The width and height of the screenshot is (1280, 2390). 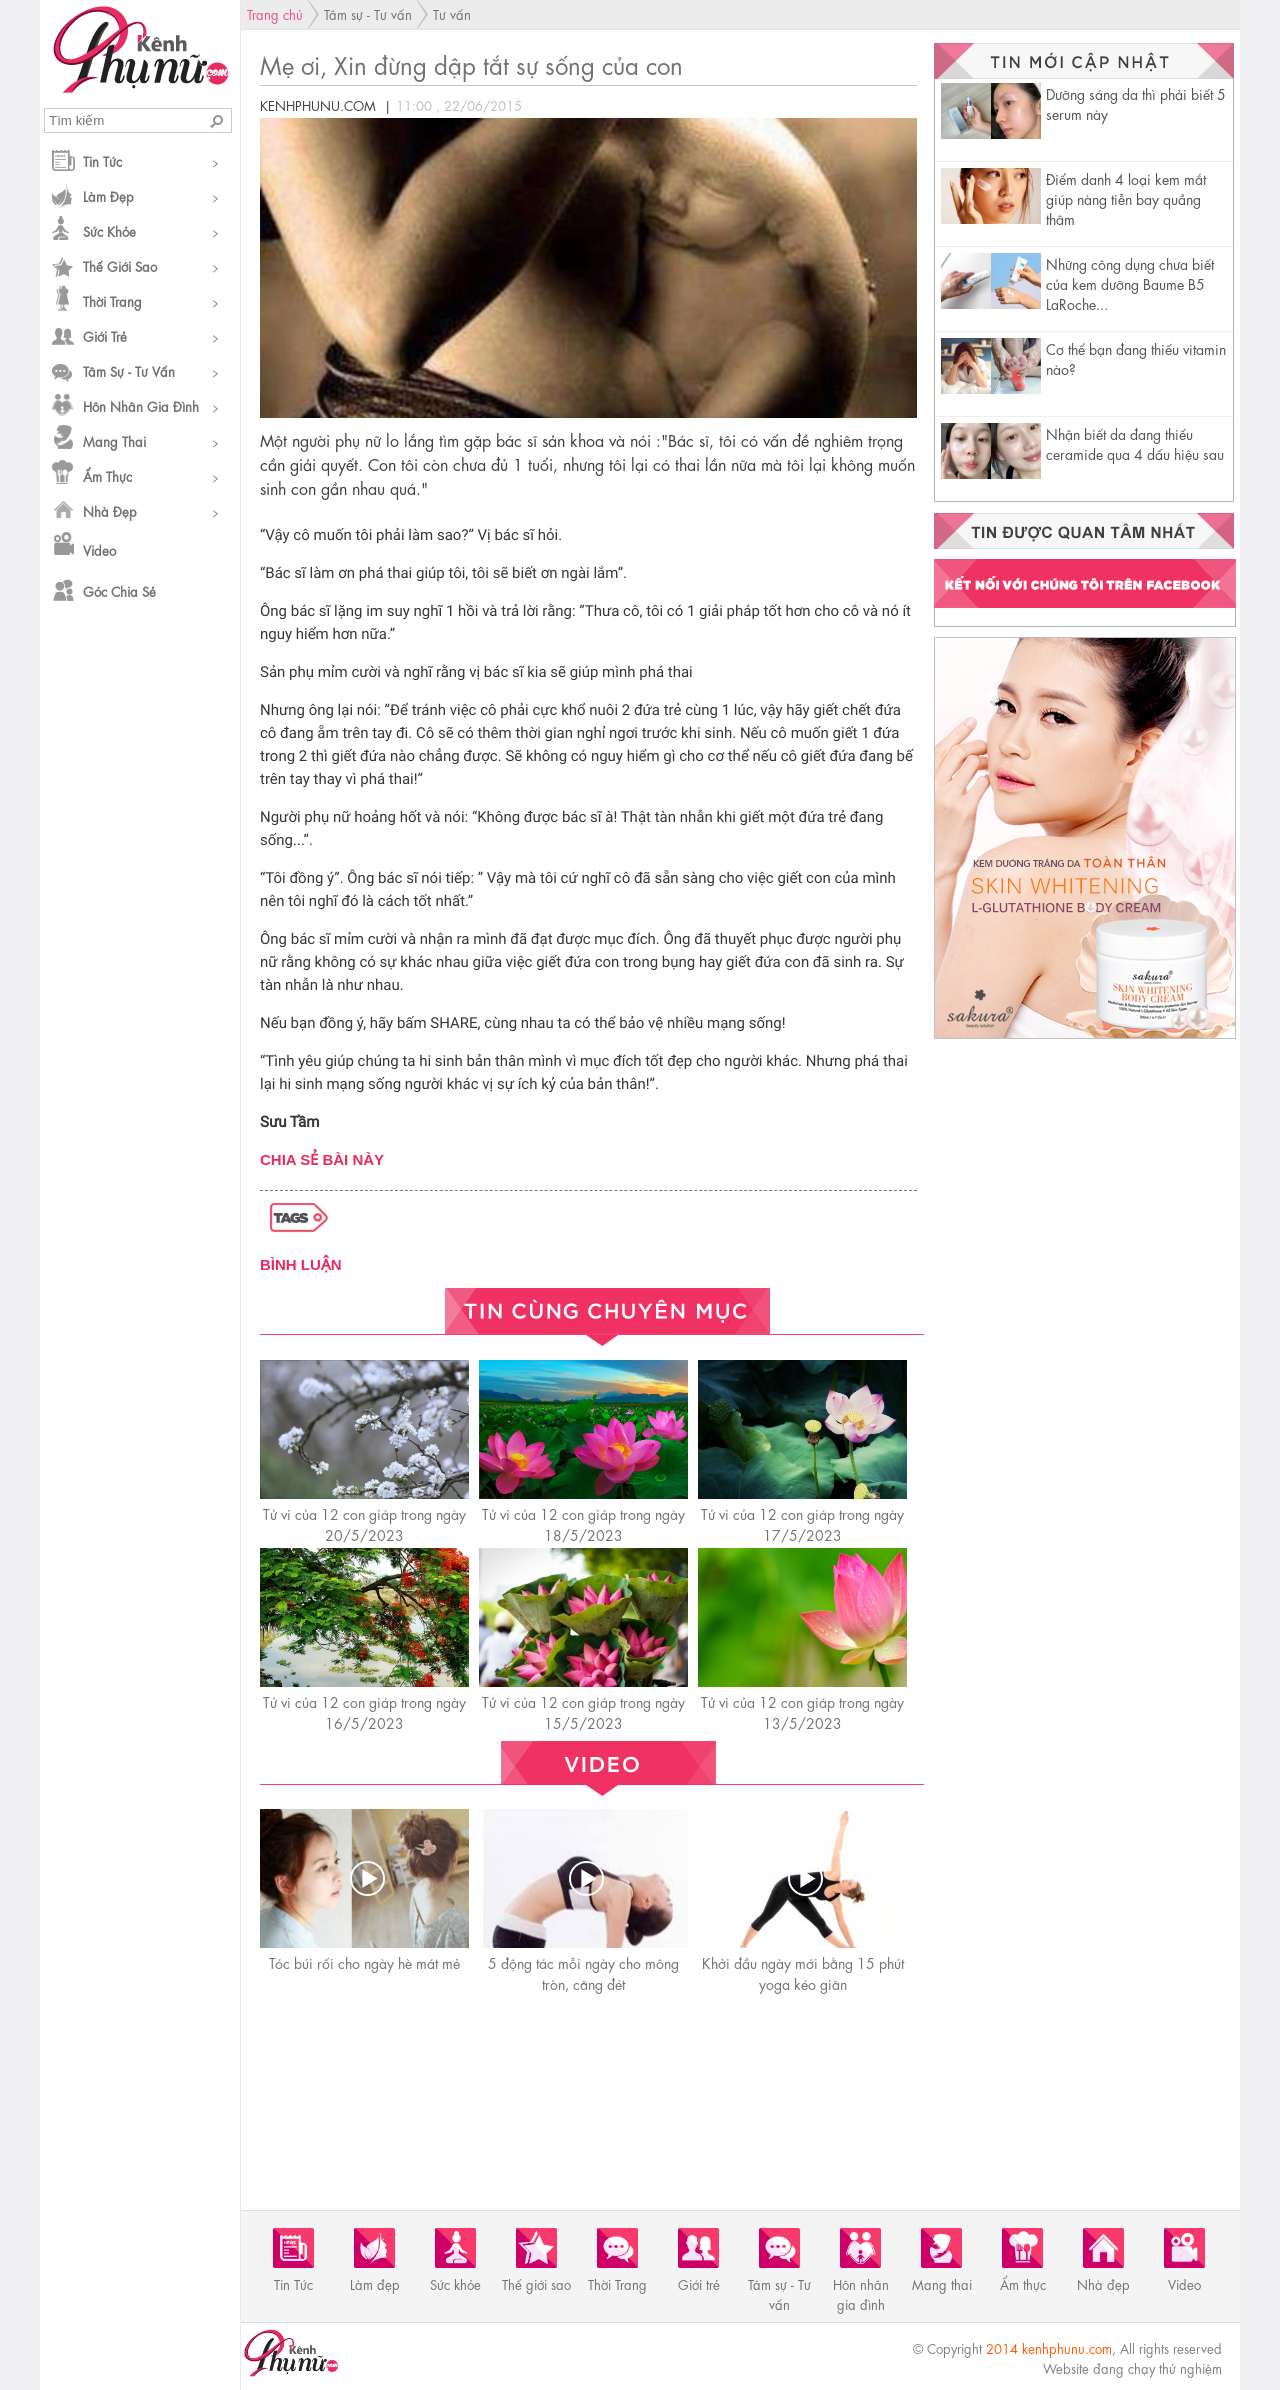 What do you see at coordinates (119, 590) in the screenshot?
I see `Góc chia sẻ` at bounding box center [119, 590].